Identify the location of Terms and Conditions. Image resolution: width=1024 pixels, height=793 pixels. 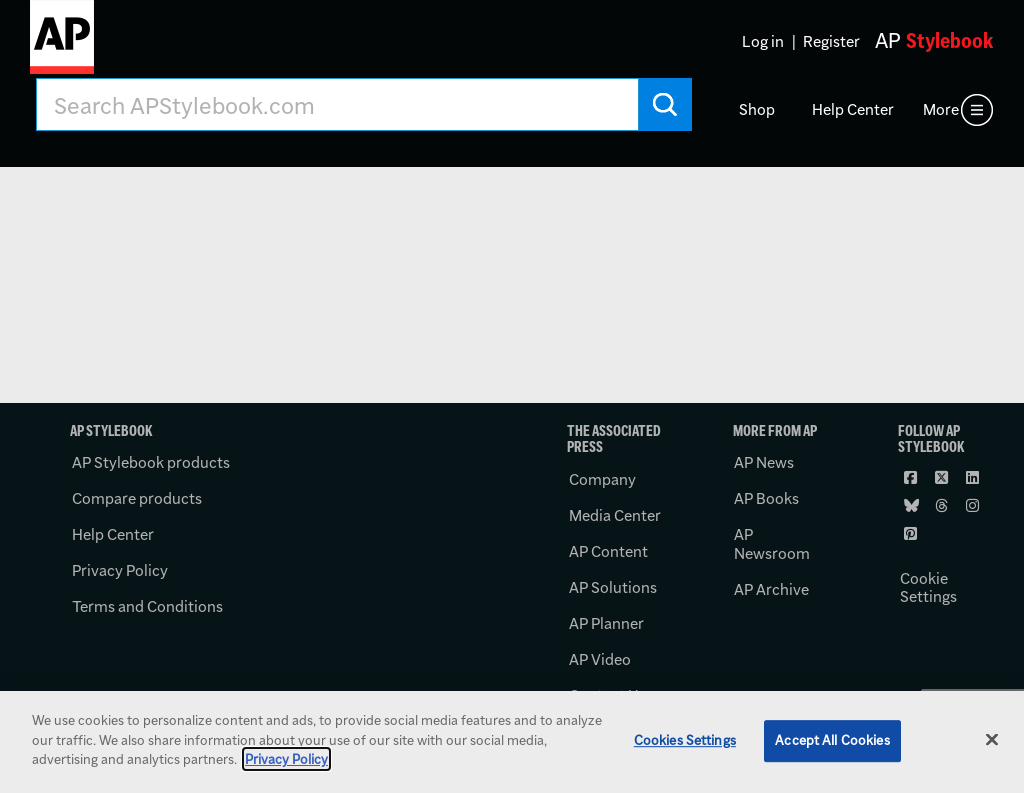
(147, 606).